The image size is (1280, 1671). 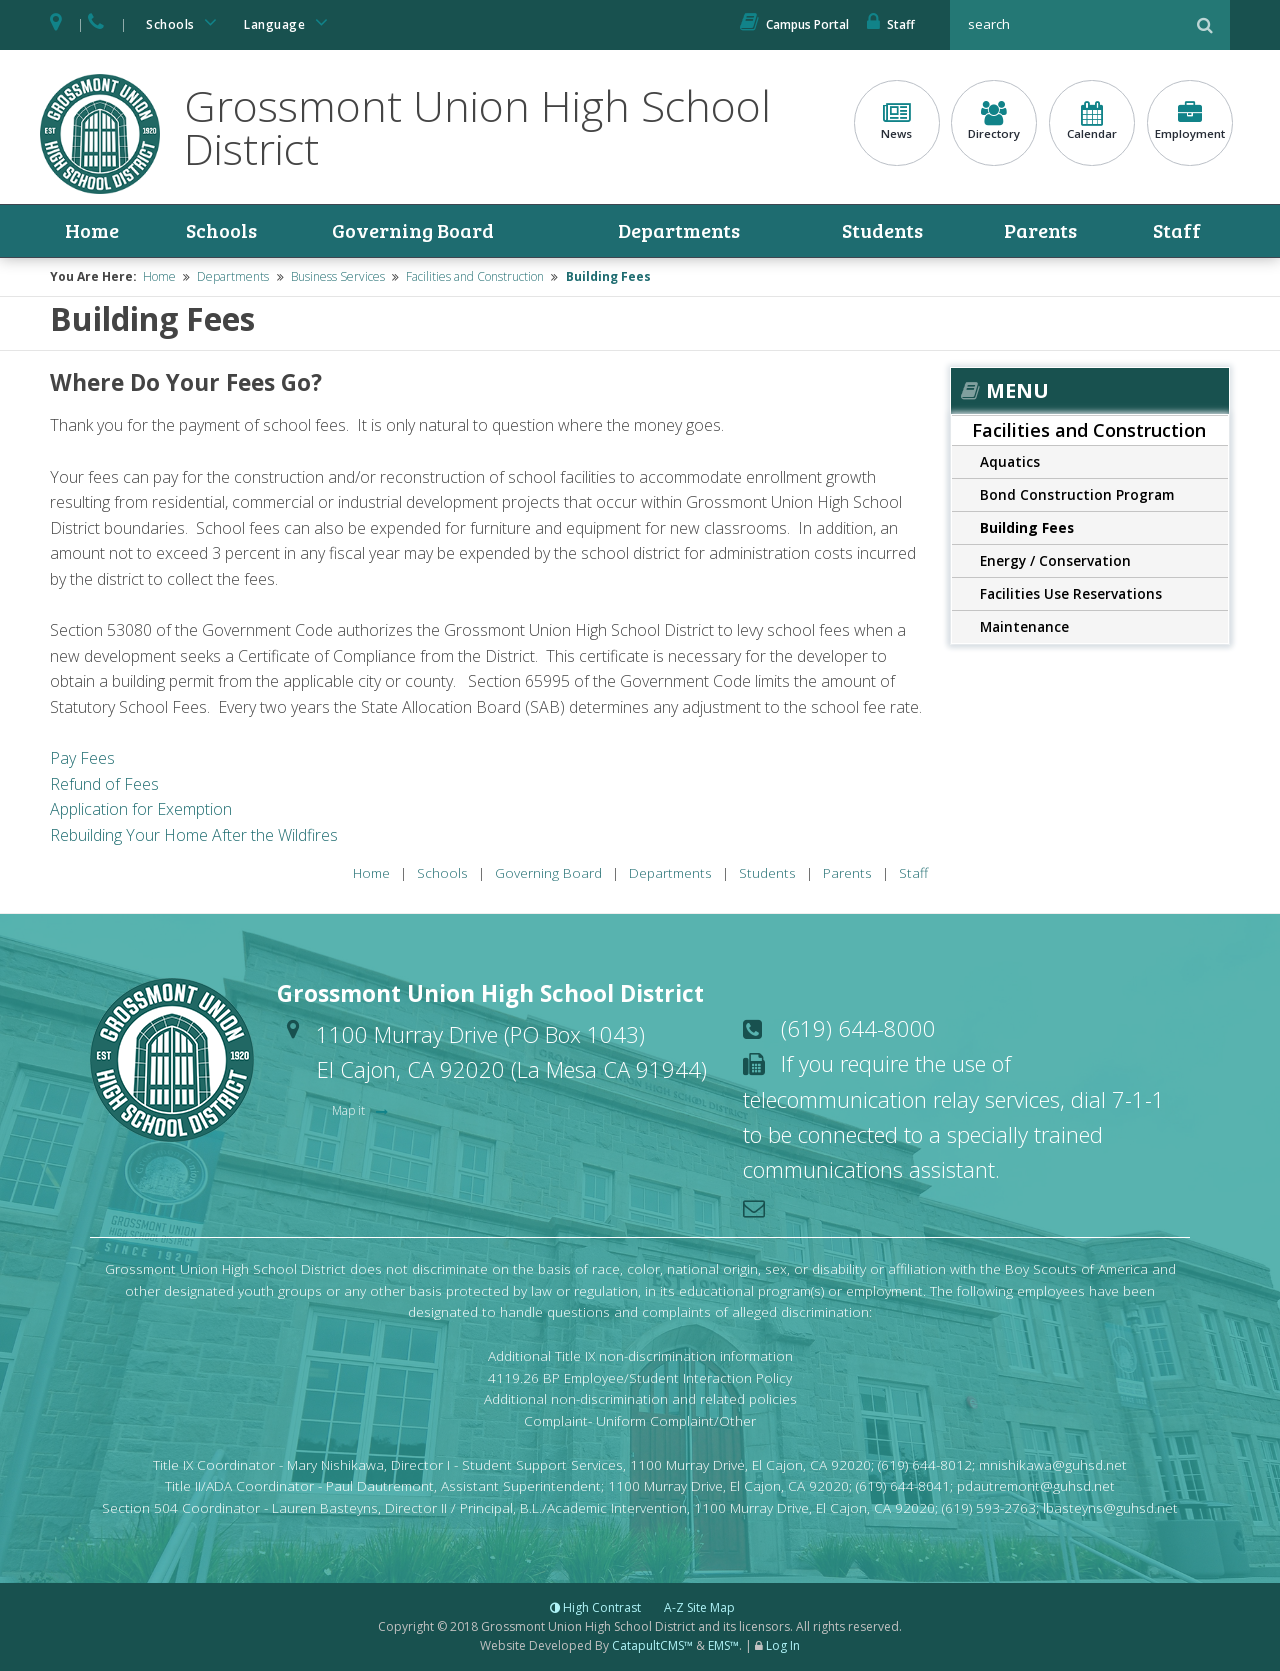 What do you see at coordinates (1024, 626) in the screenshot?
I see `Maintenance` at bounding box center [1024, 626].